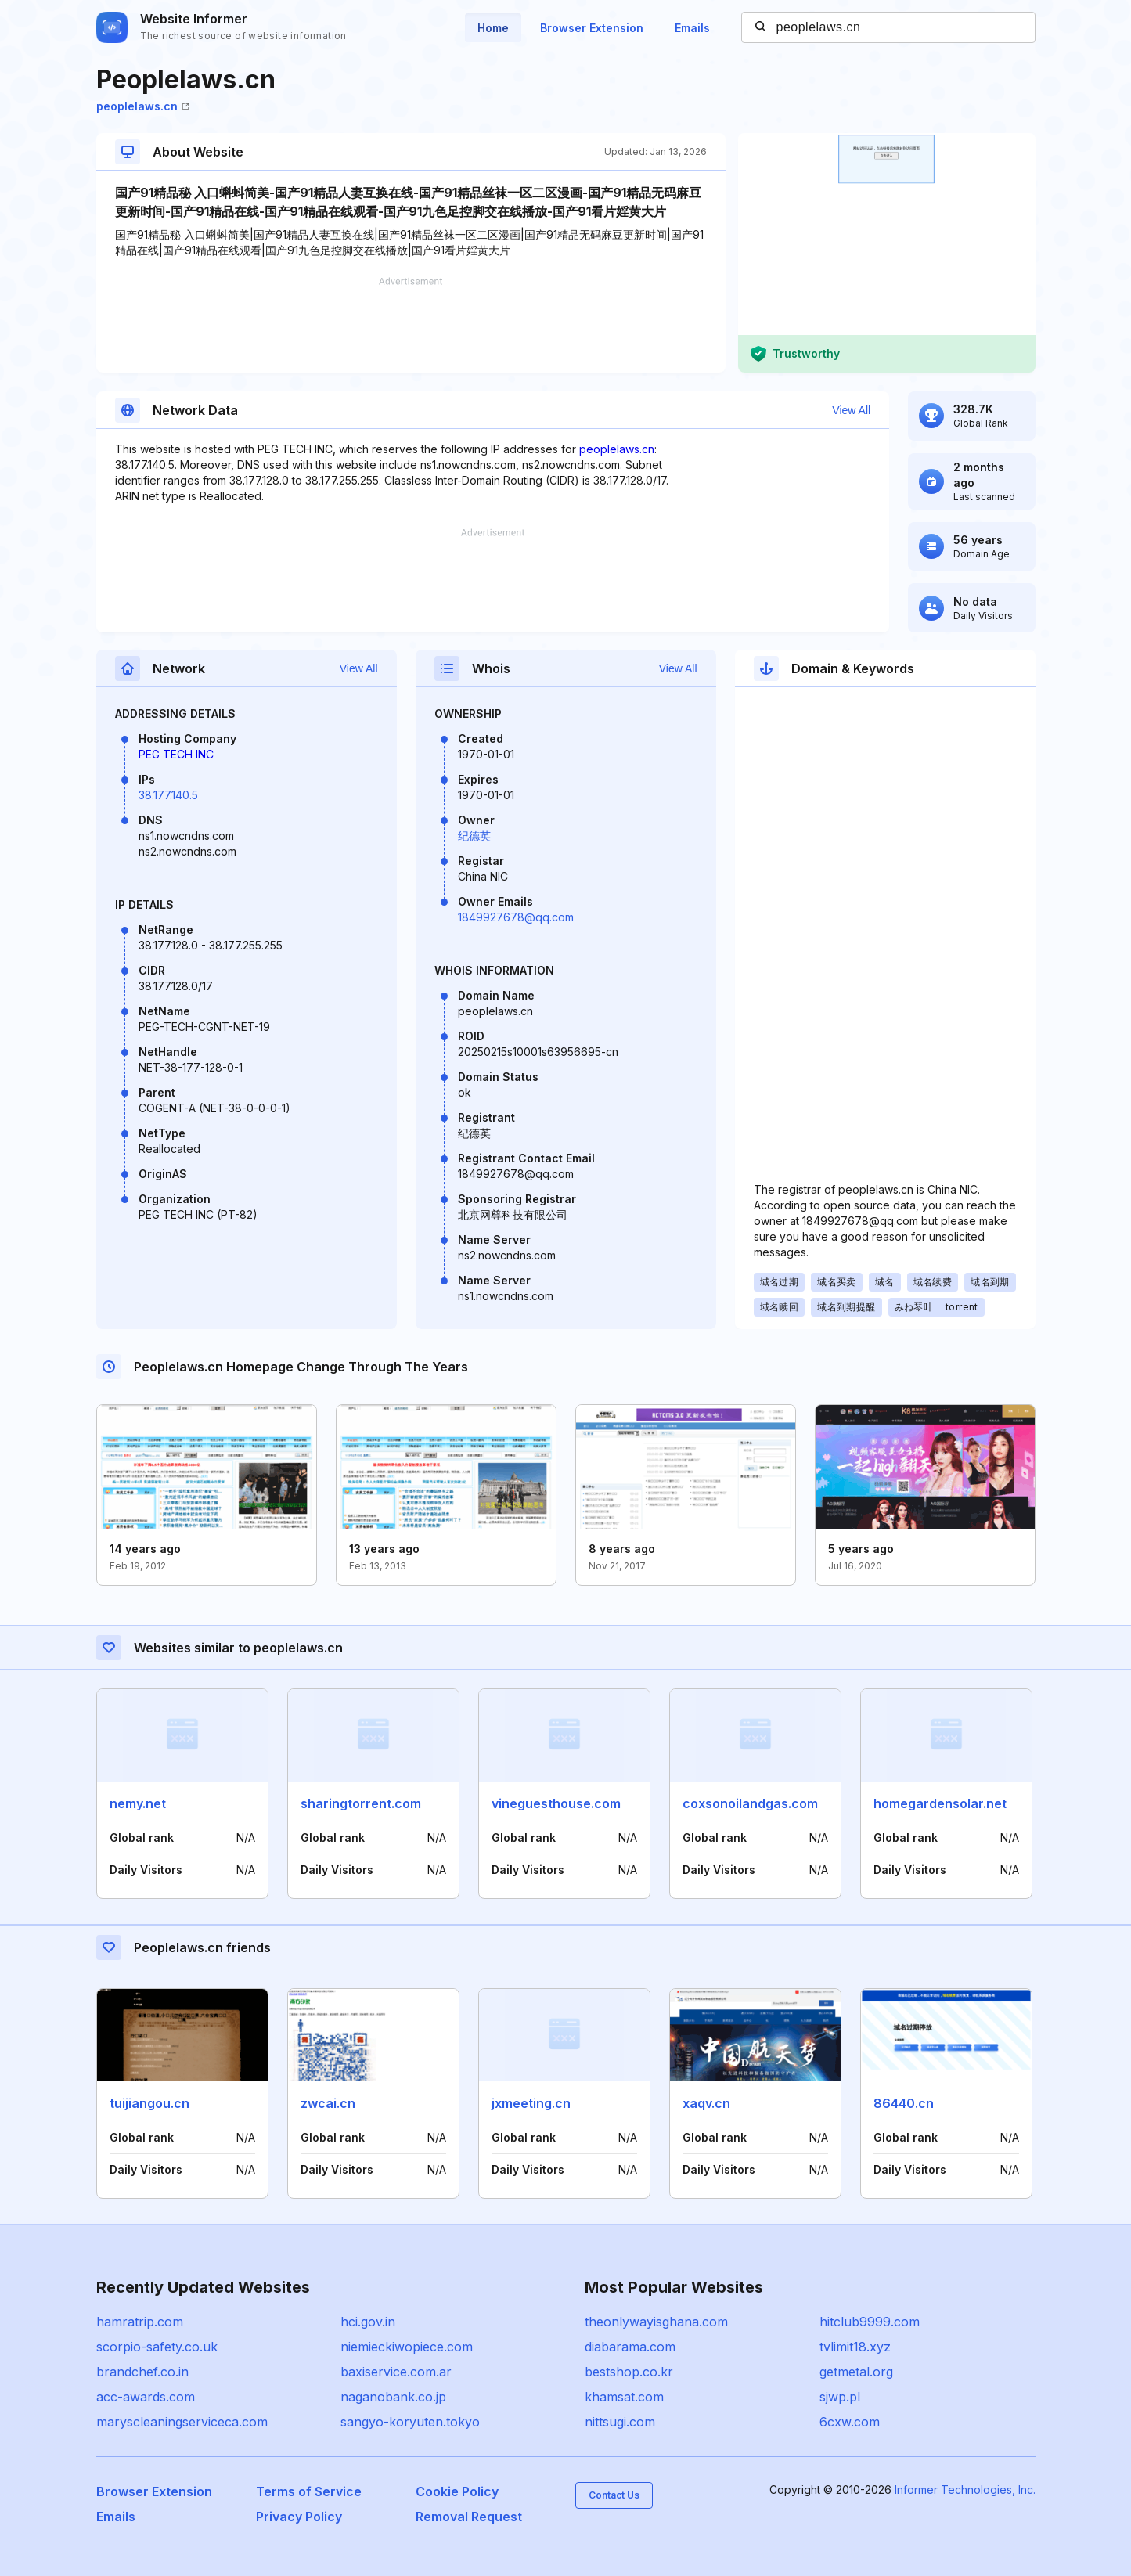 The image size is (1131, 2576). Describe the element at coordinates (620, 2422) in the screenshot. I see `nittsugi.com` at that location.